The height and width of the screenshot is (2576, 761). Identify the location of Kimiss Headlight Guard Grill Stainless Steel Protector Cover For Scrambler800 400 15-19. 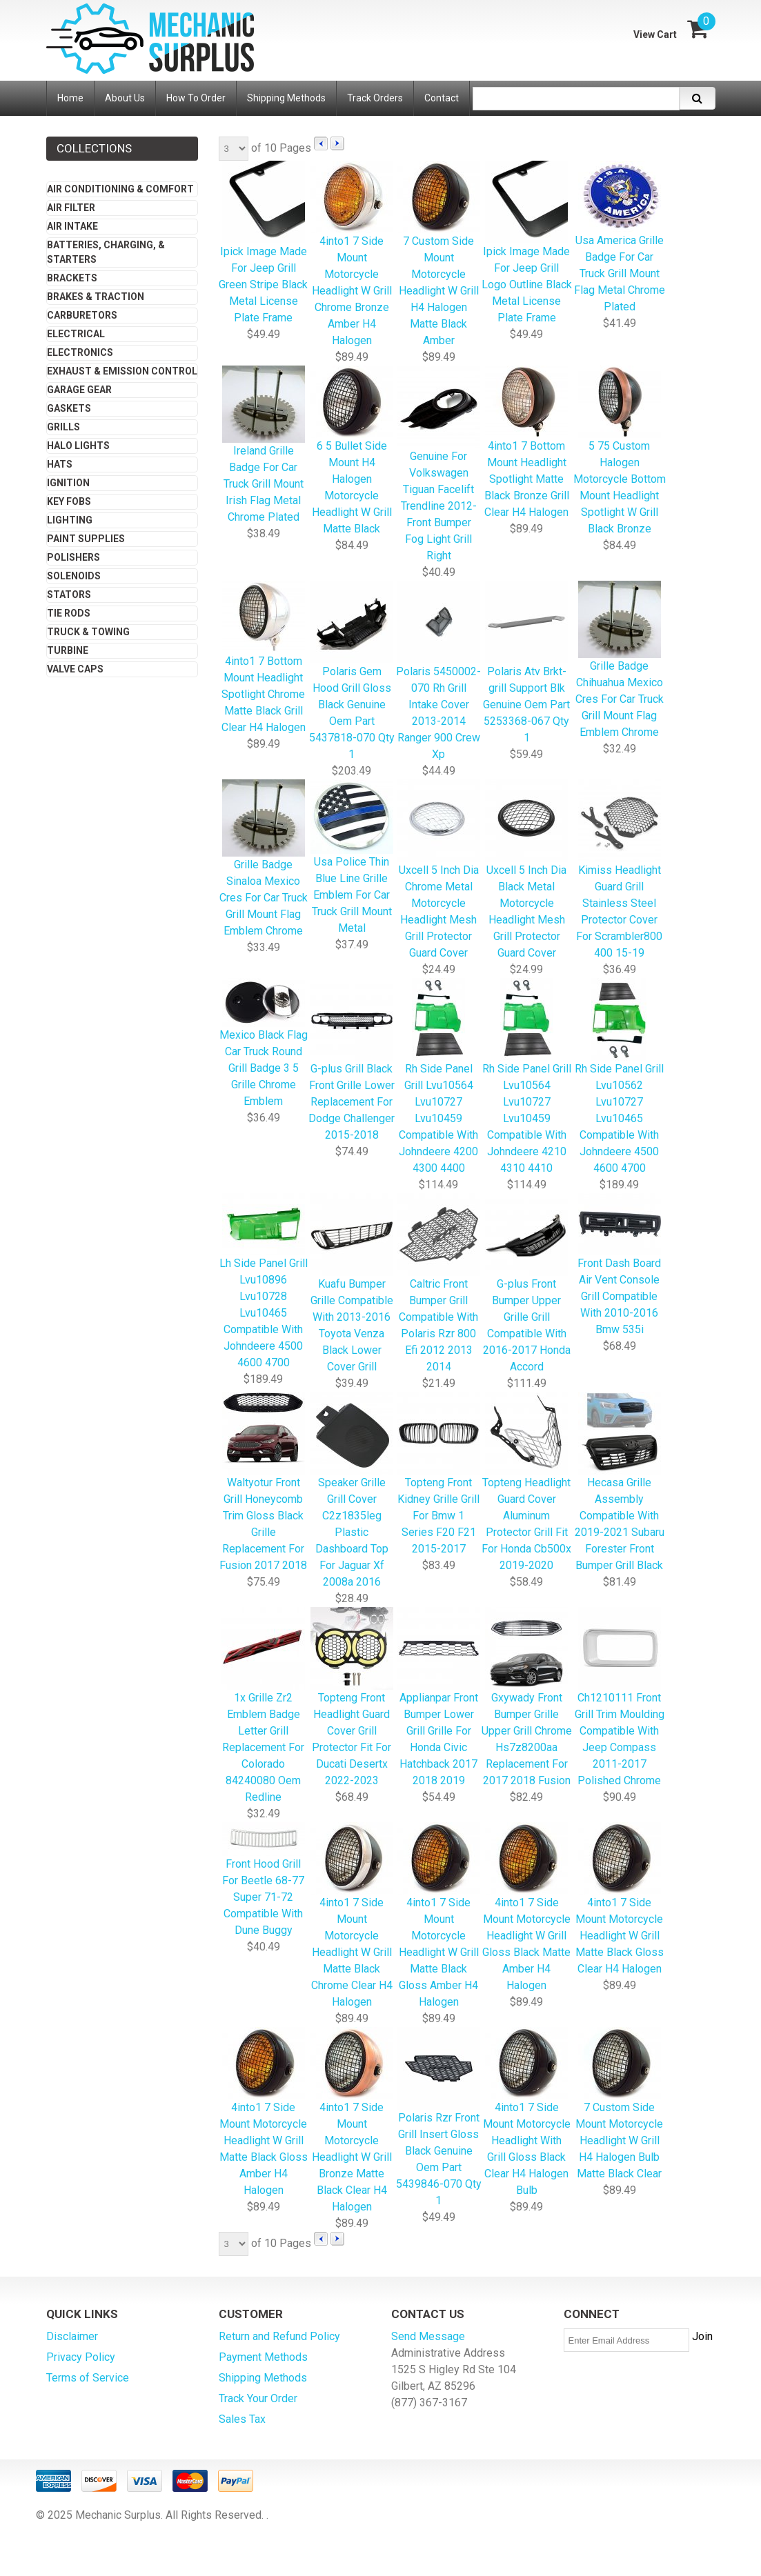
(619, 870).